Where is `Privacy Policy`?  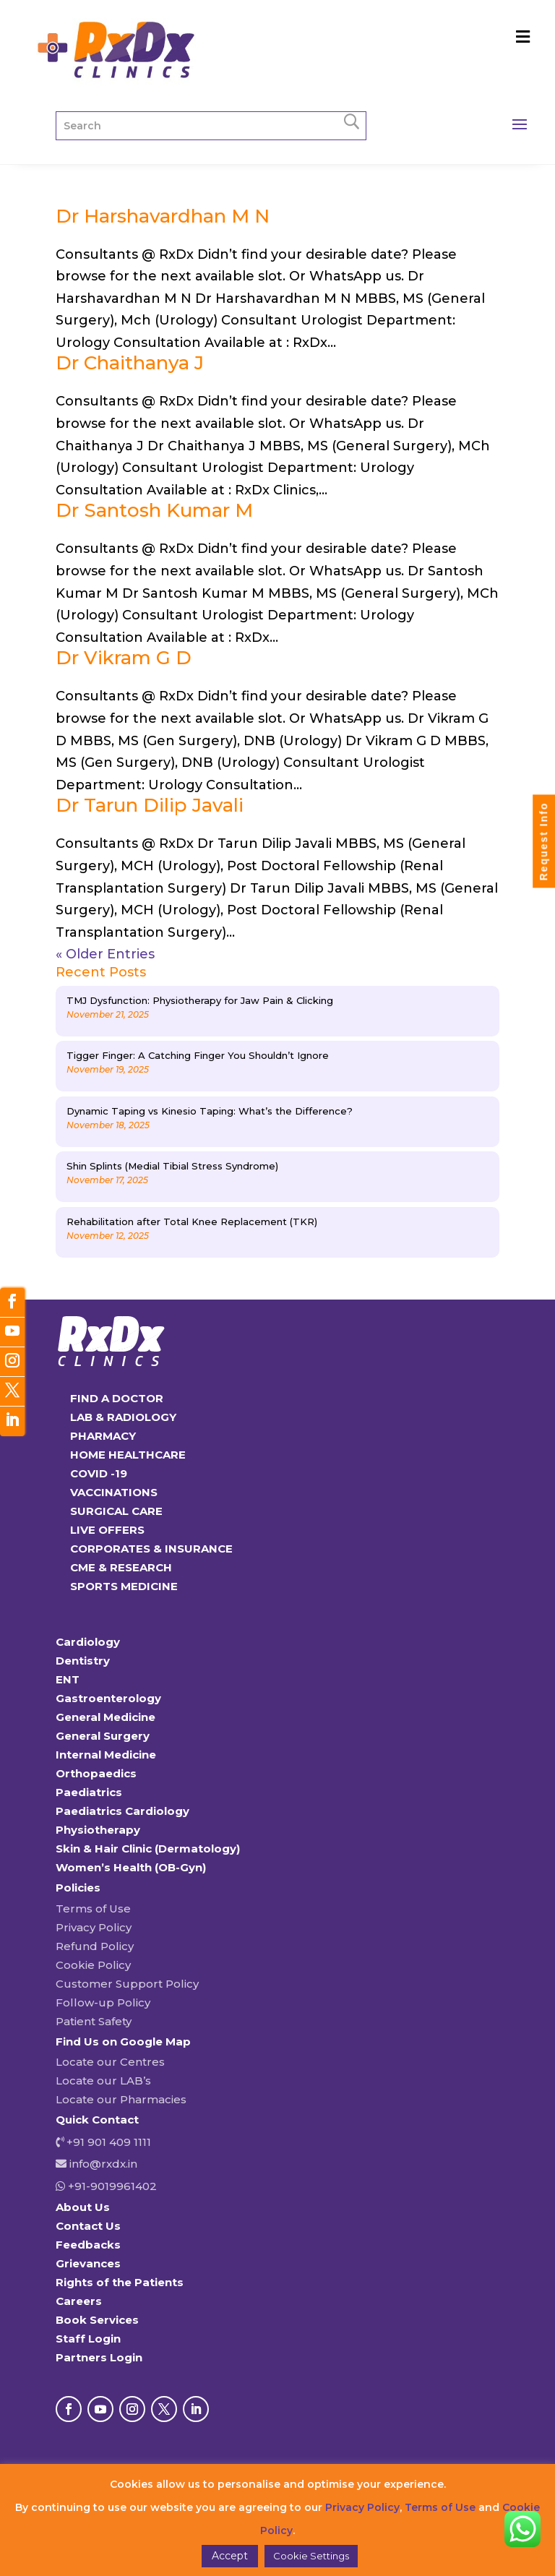
Privacy Policy is located at coordinates (94, 1927).